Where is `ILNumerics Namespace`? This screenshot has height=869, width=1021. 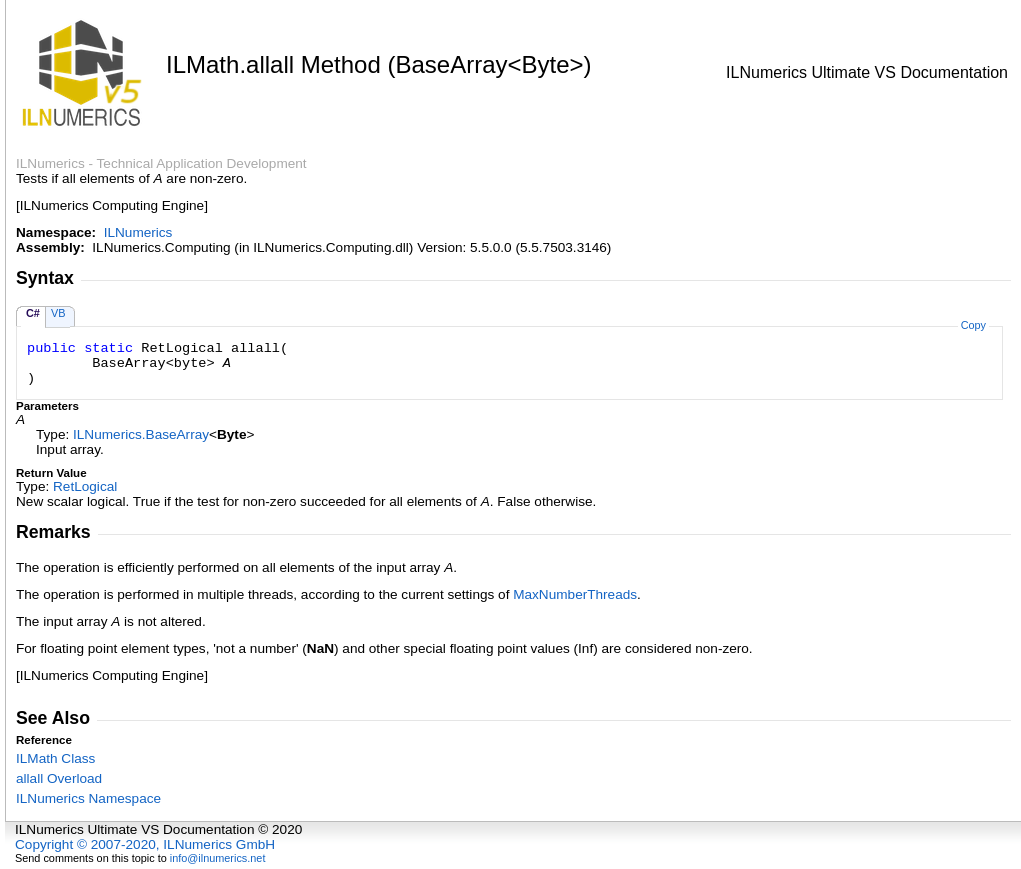
ILNumerics Namespace is located at coordinates (88, 798).